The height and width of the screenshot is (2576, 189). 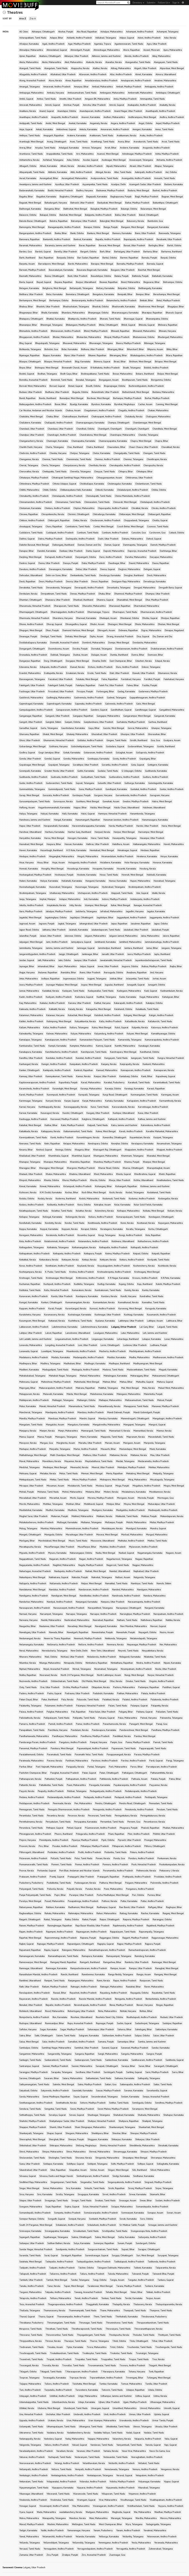 I want to click on Tiruvannamalai, Tamil Nadu, so click(x=102, y=2365).